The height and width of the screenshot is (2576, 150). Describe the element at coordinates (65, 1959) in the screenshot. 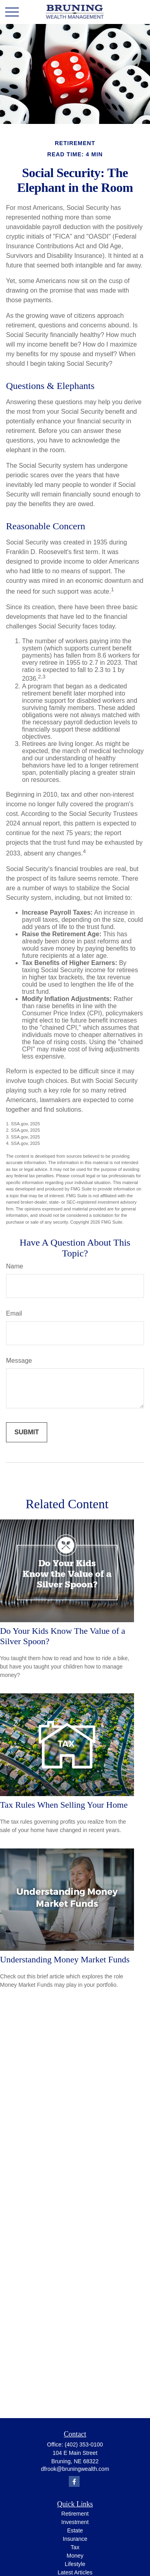

I see `Understanding Money Market Funds` at that location.